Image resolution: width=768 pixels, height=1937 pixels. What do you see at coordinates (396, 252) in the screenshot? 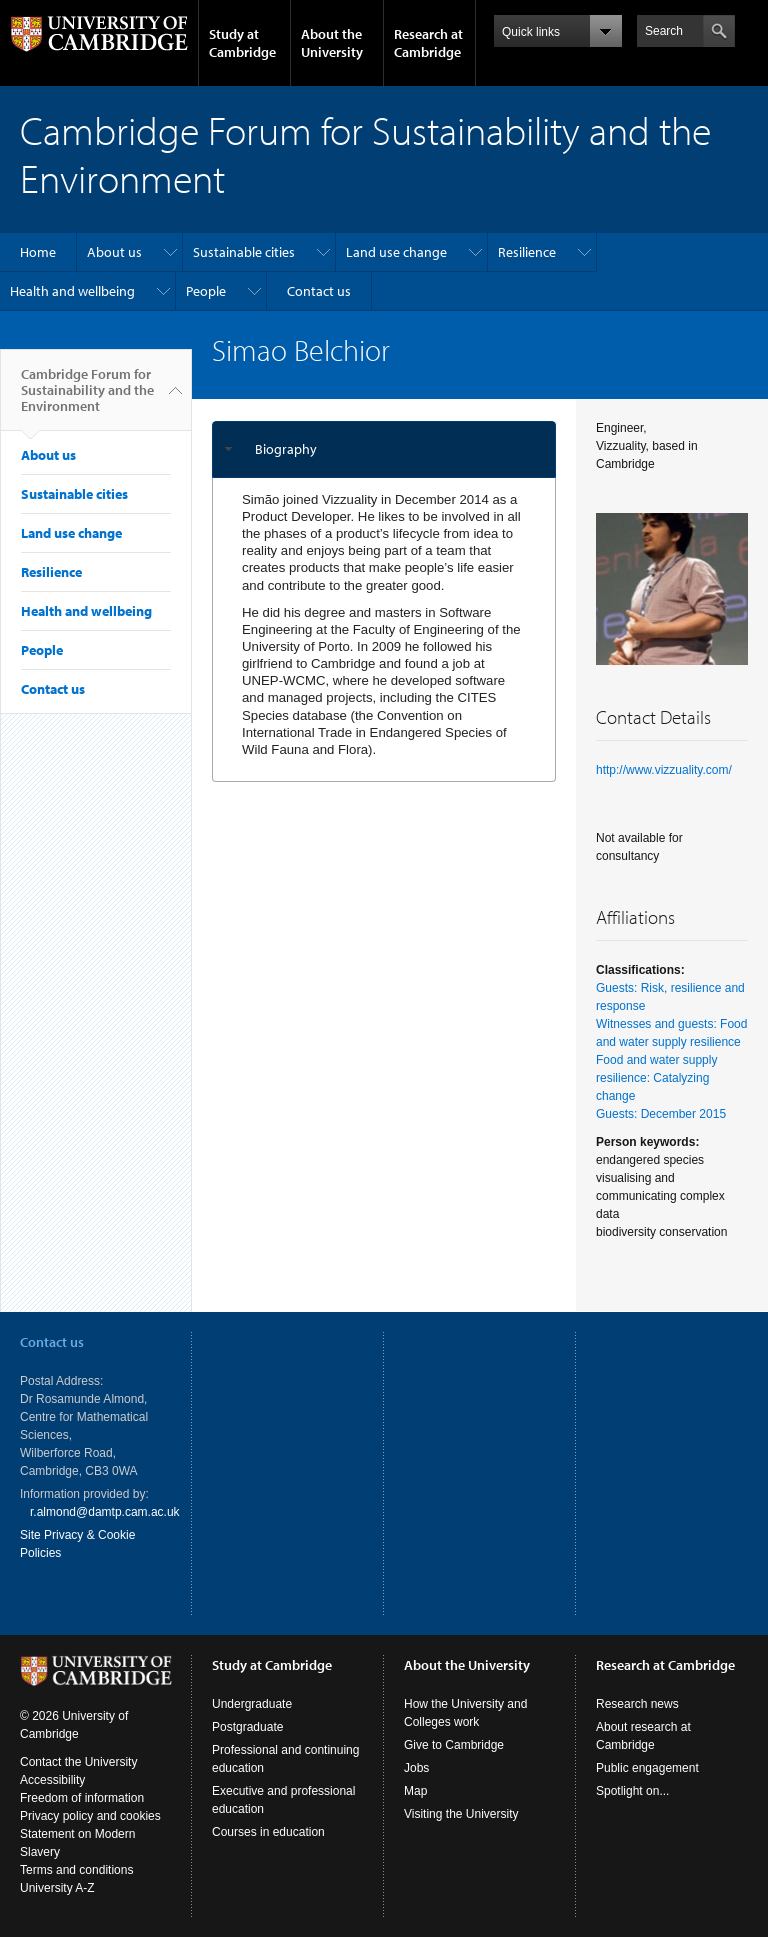
I see `Land use change` at bounding box center [396, 252].